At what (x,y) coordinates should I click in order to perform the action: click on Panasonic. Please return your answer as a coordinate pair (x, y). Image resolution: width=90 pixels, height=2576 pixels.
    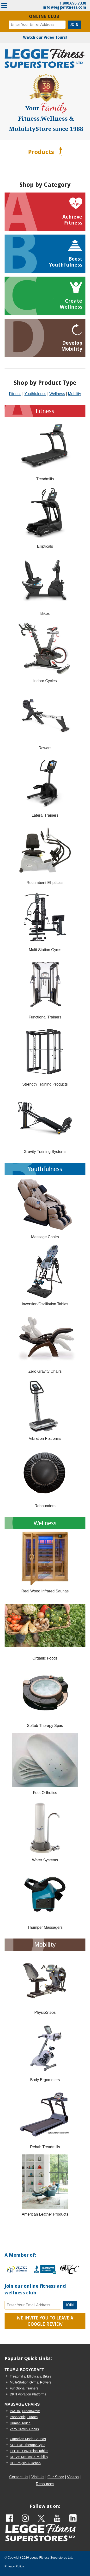
    Looking at the image, I should click on (17, 2417).